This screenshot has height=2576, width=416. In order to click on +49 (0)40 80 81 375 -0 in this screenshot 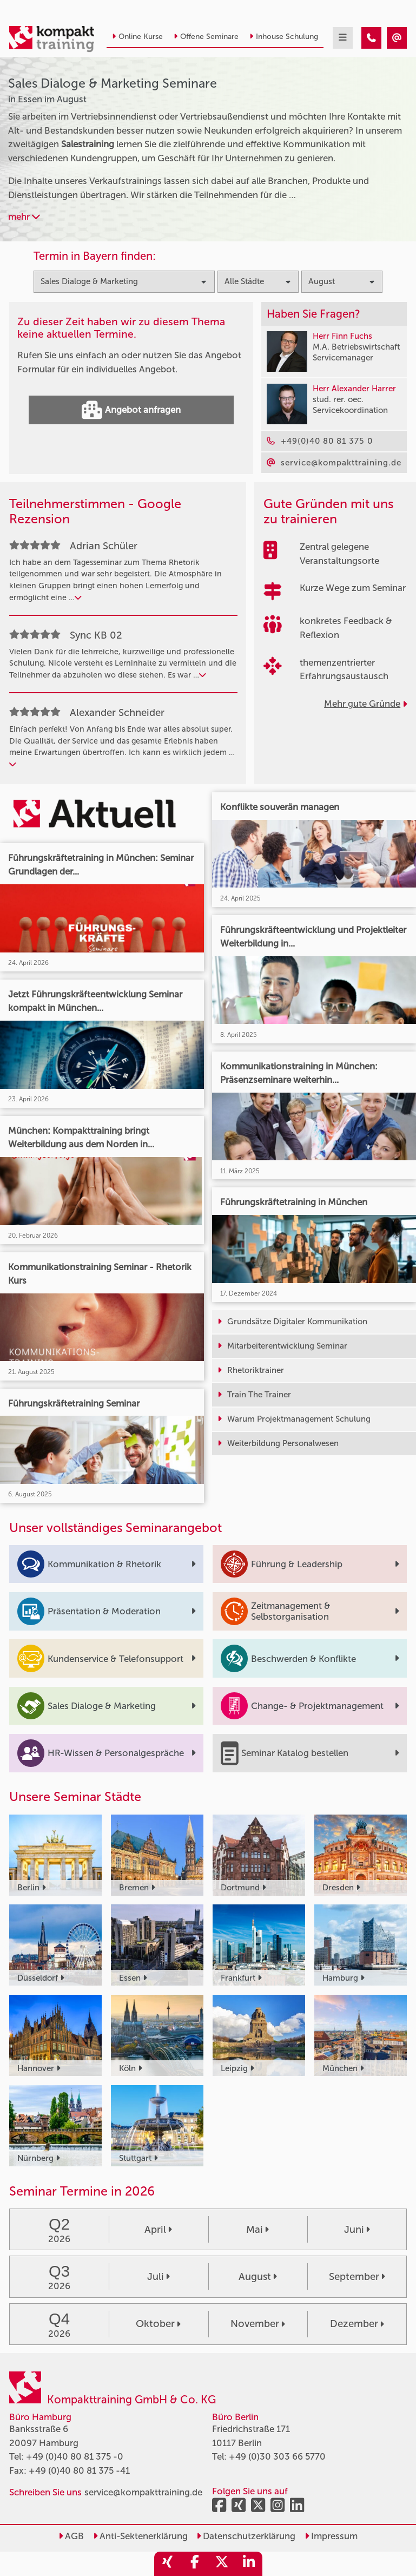, I will do `click(74, 2456)`.